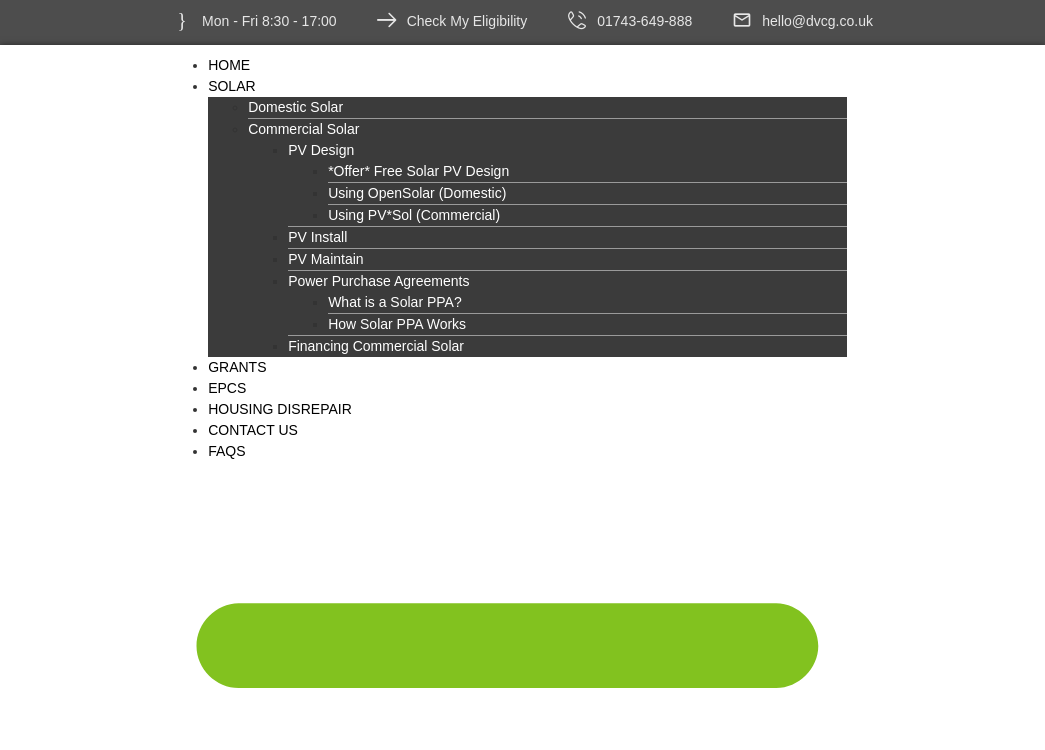  Describe the element at coordinates (227, 388) in the screenshot. I see `EPCs` at that location.